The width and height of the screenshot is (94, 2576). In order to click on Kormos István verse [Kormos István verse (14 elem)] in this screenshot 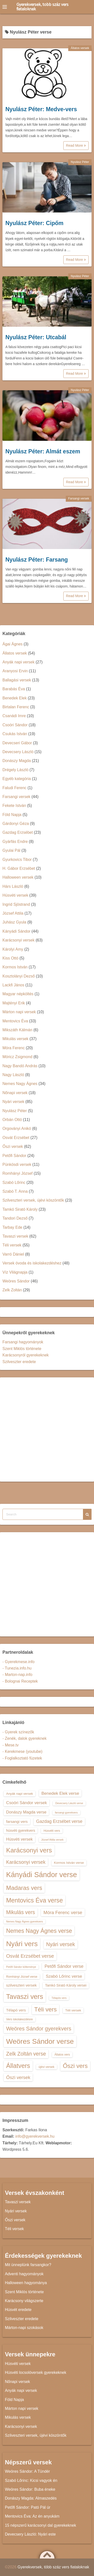, I will do `click(69, 1863)`.